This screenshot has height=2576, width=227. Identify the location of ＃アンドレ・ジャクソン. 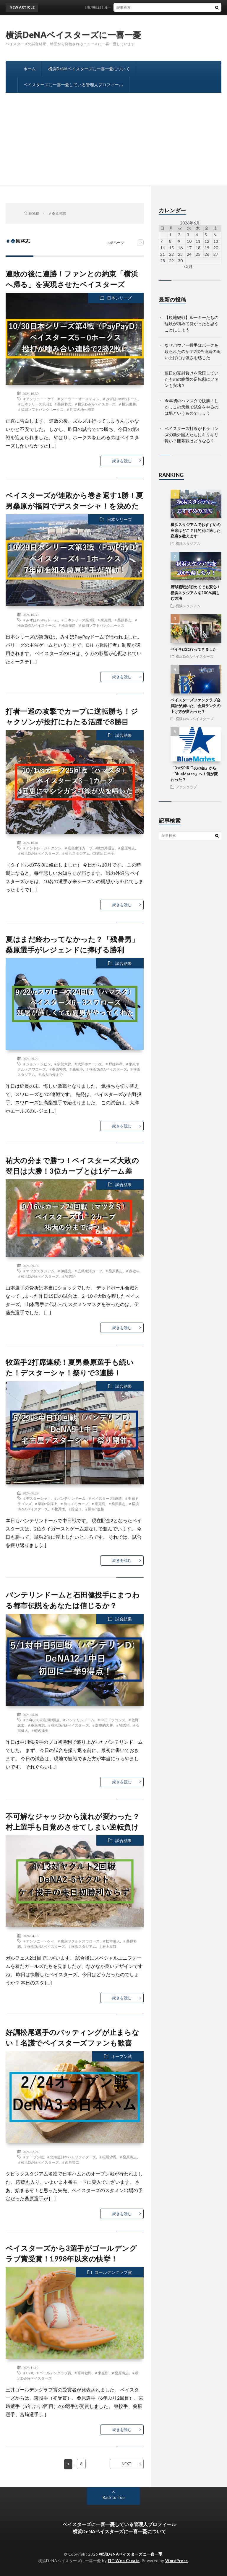
(41, 848).